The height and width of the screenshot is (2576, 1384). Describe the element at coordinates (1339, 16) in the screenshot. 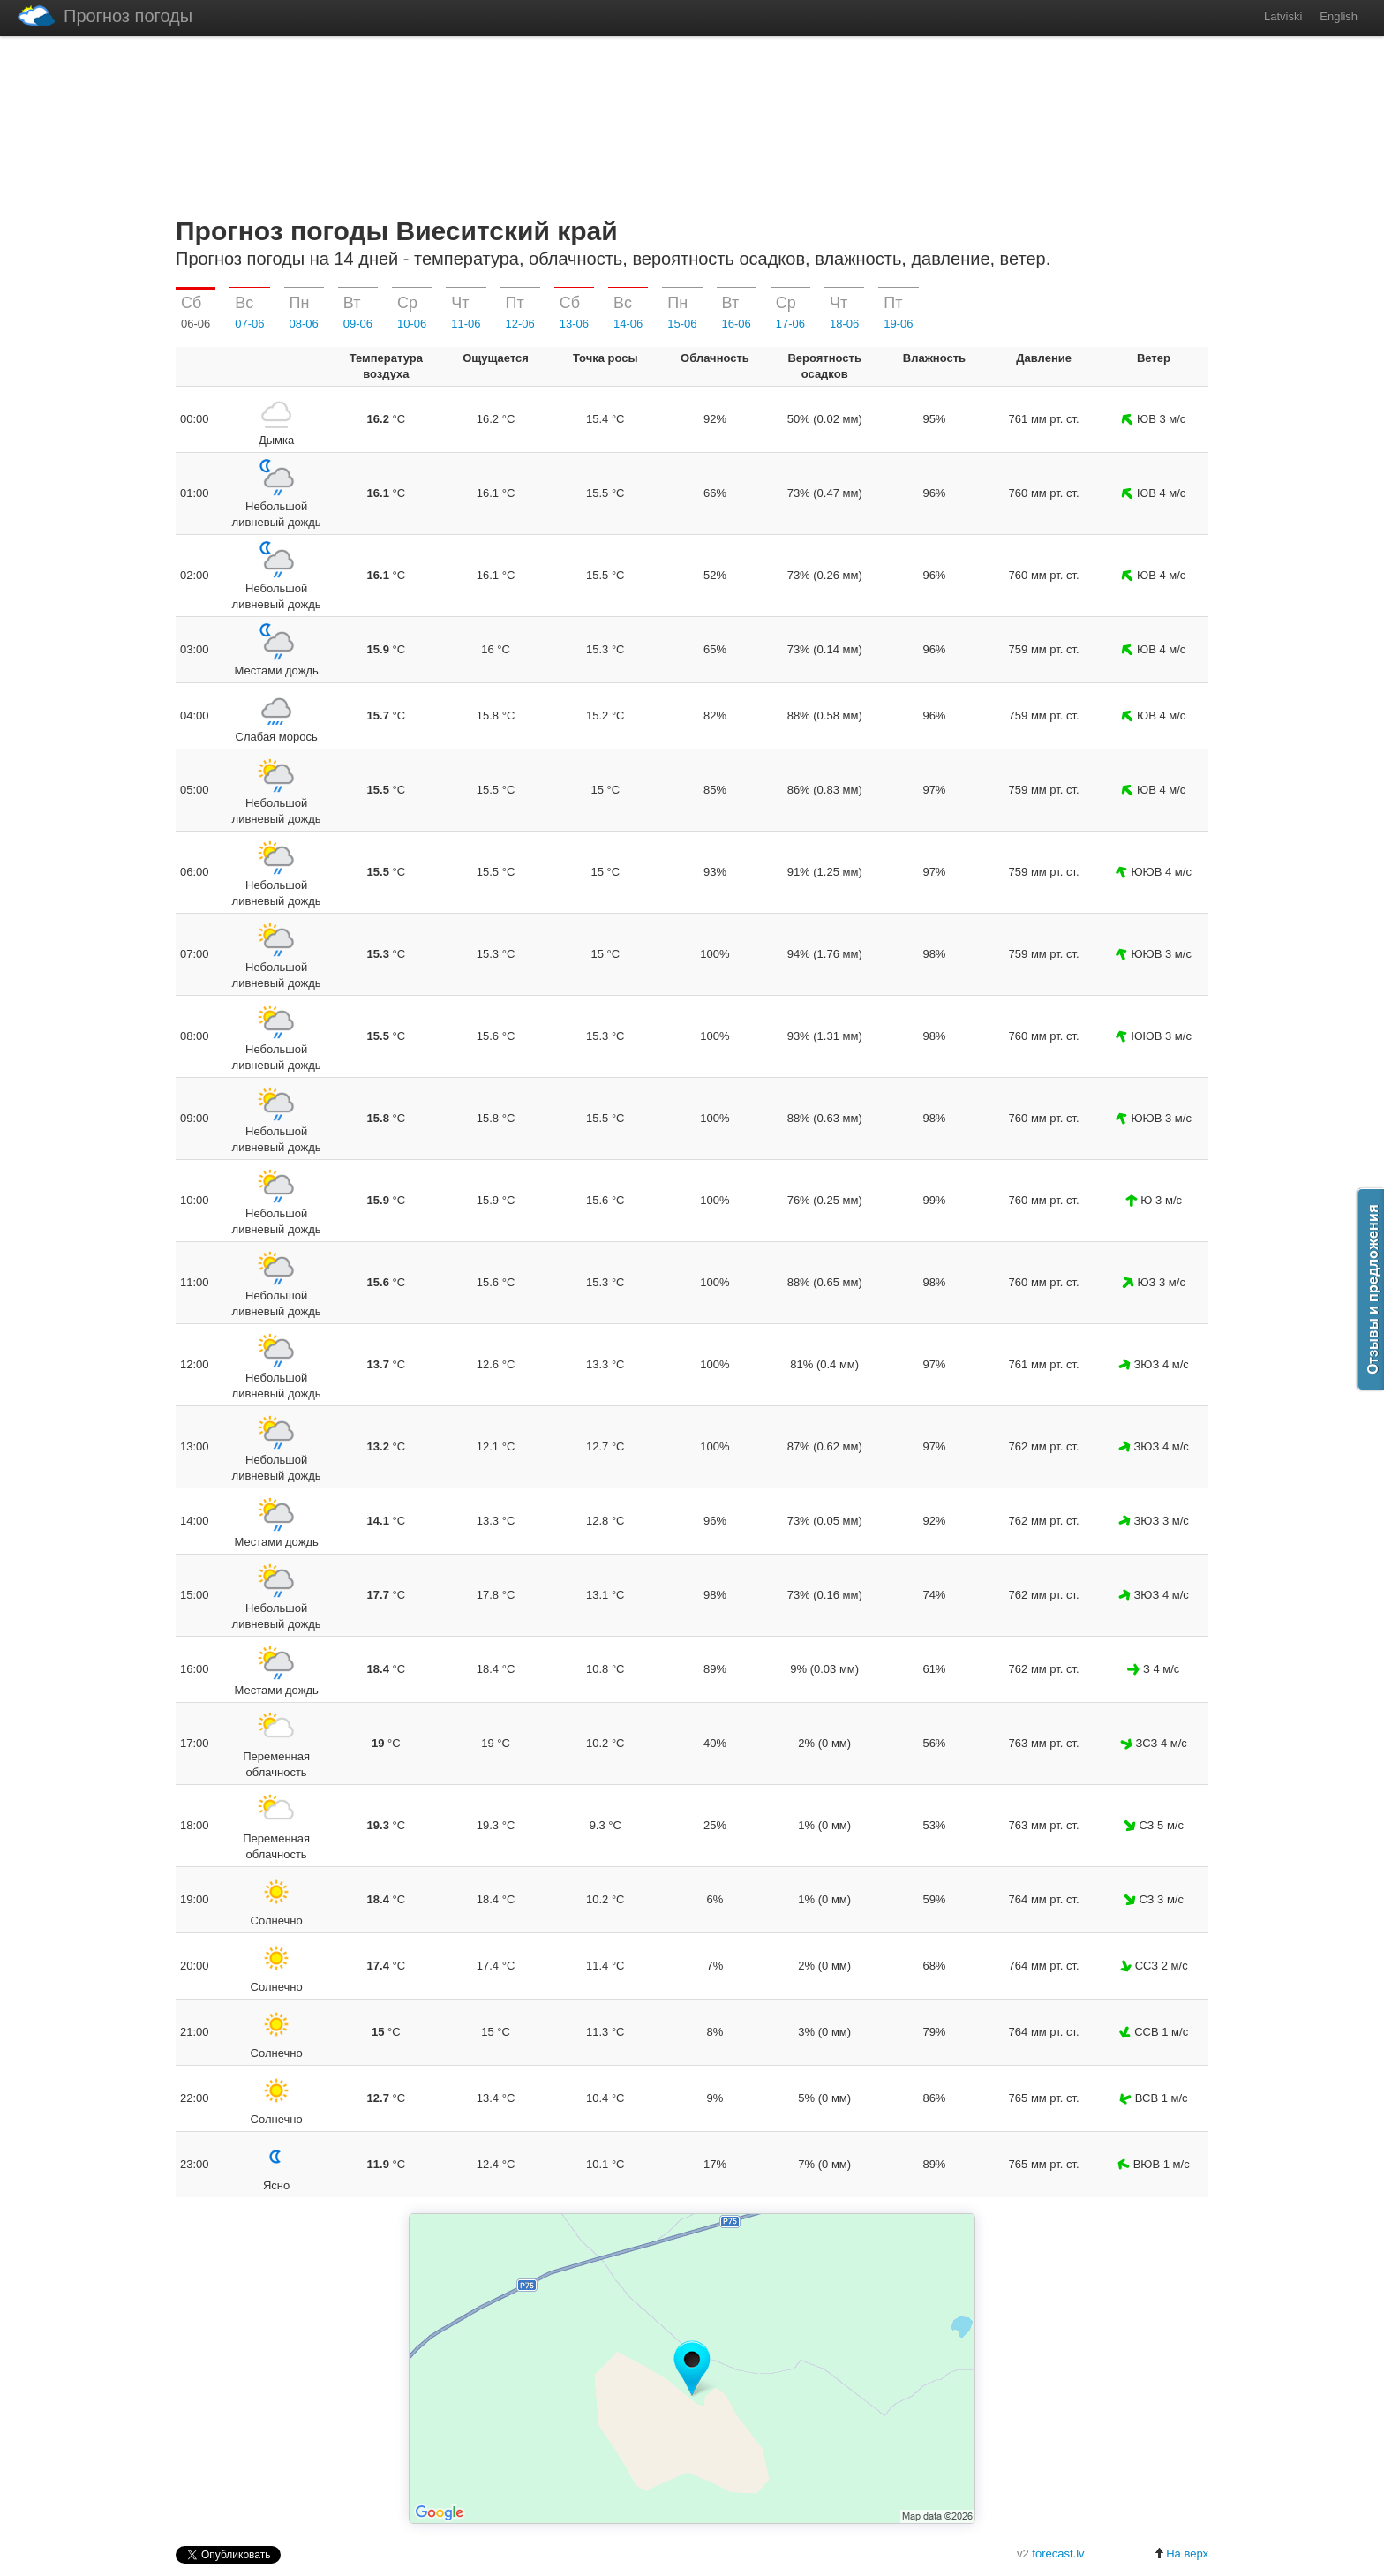

I see `English` at that location.